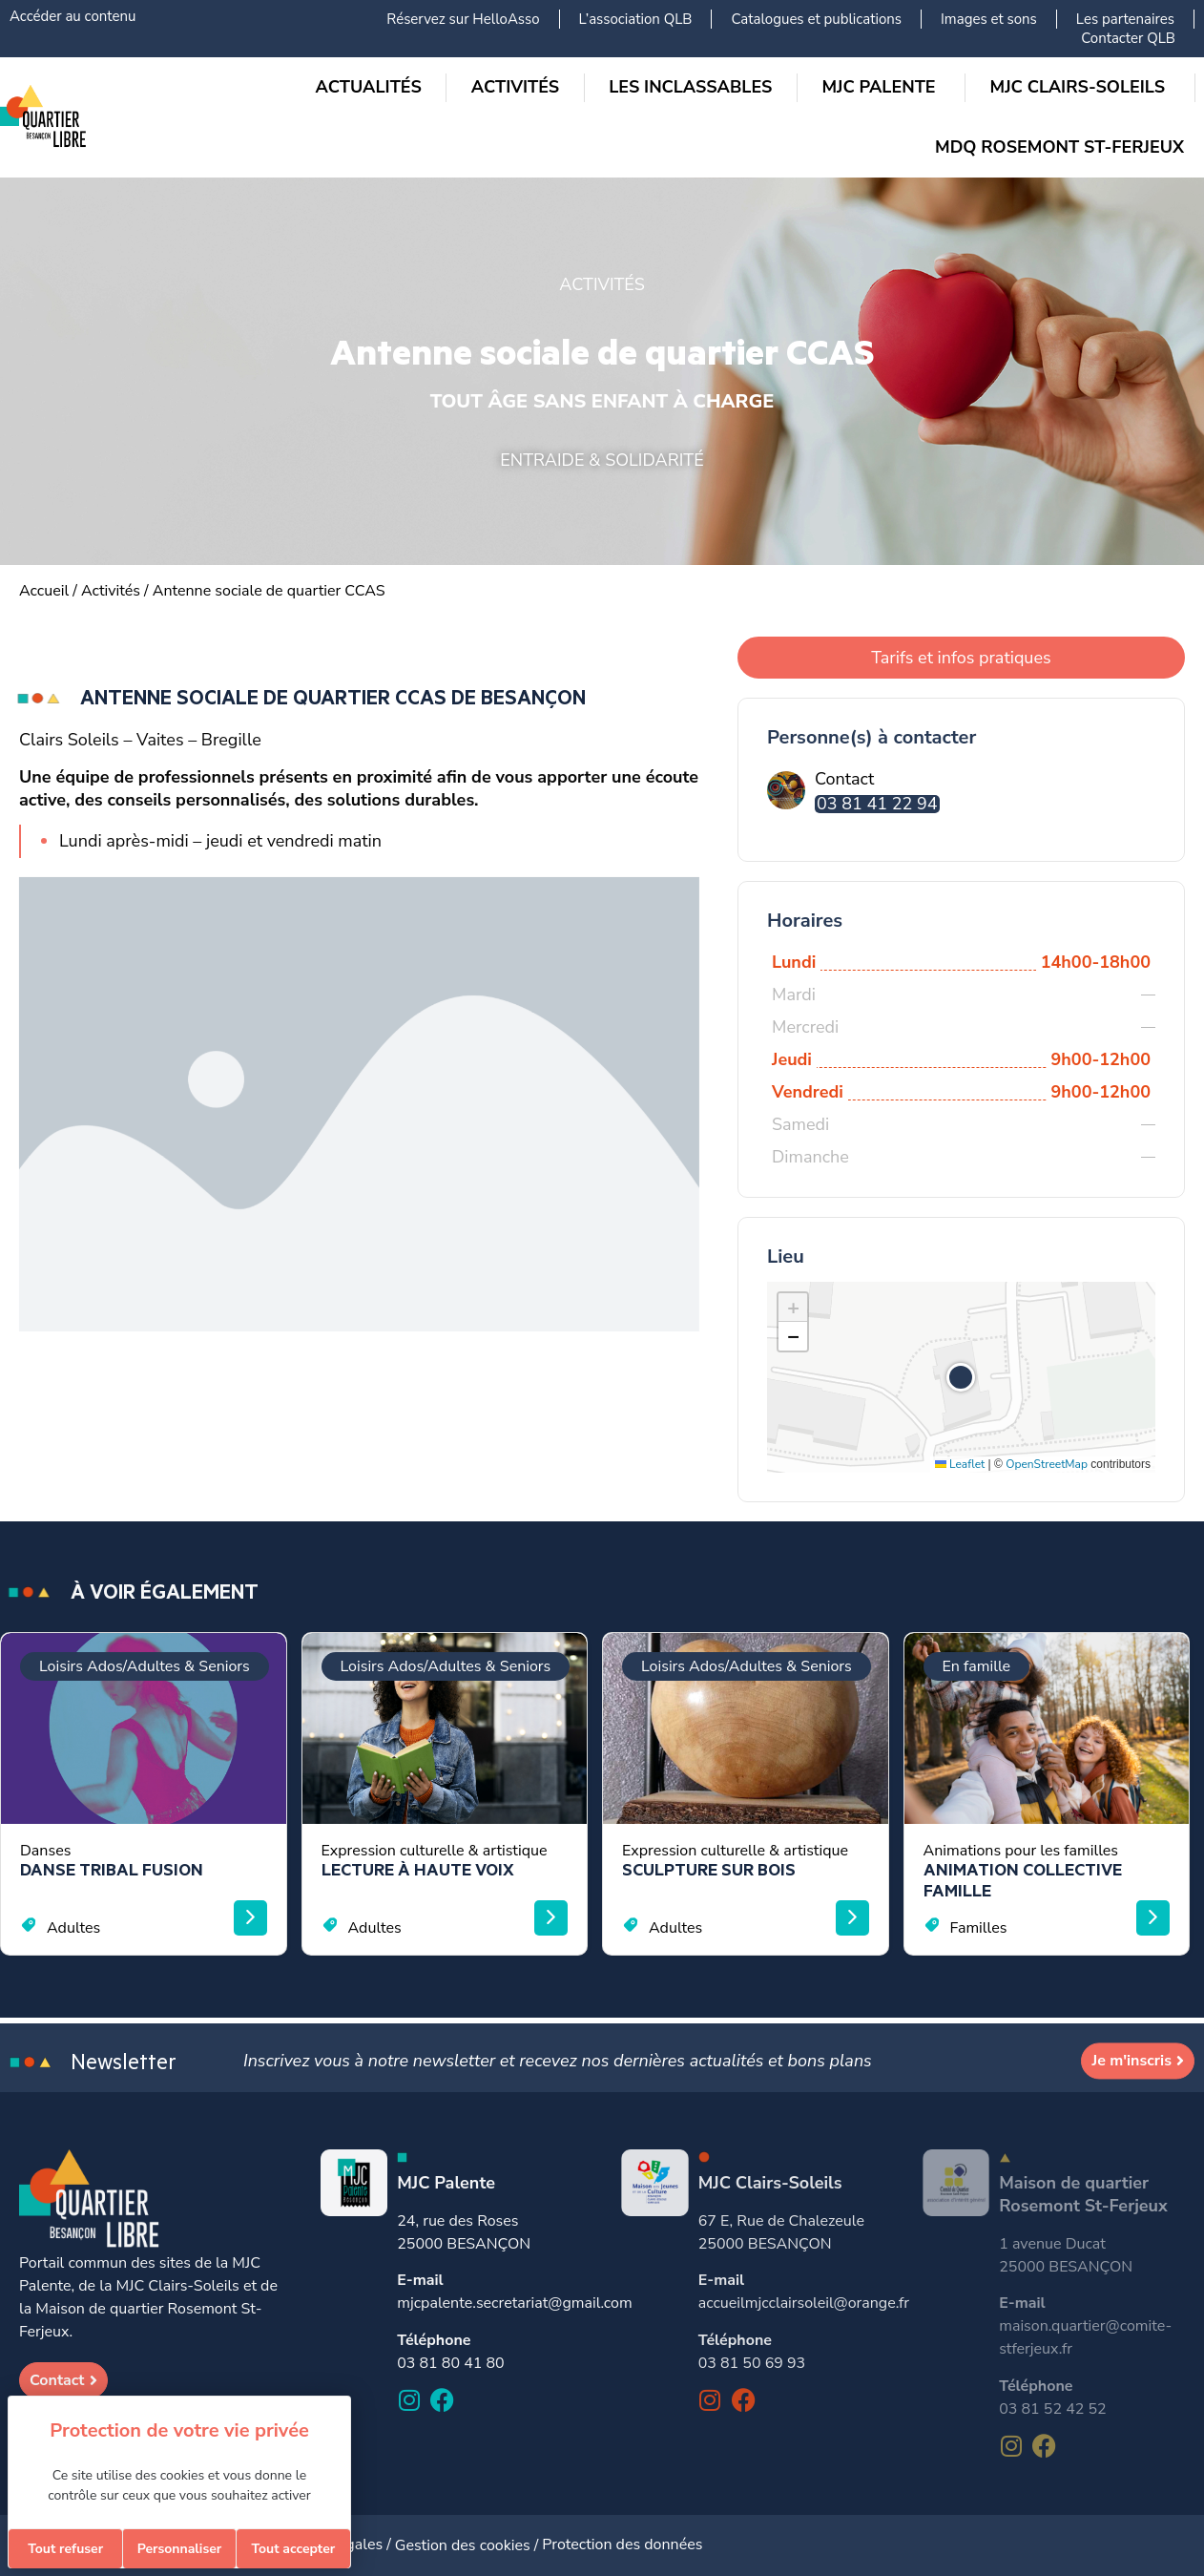 The width and height of the screenshot is (1204, 2576). I want to click on Protection des données, so click(622, 2544).